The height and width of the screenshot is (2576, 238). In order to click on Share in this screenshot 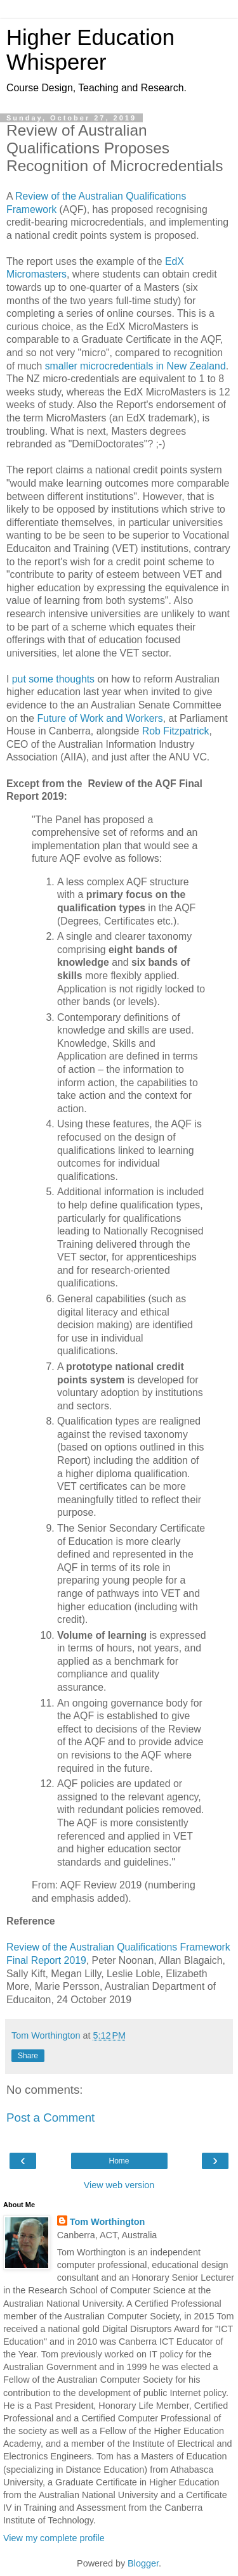, I will do `click(28, 2055)`.